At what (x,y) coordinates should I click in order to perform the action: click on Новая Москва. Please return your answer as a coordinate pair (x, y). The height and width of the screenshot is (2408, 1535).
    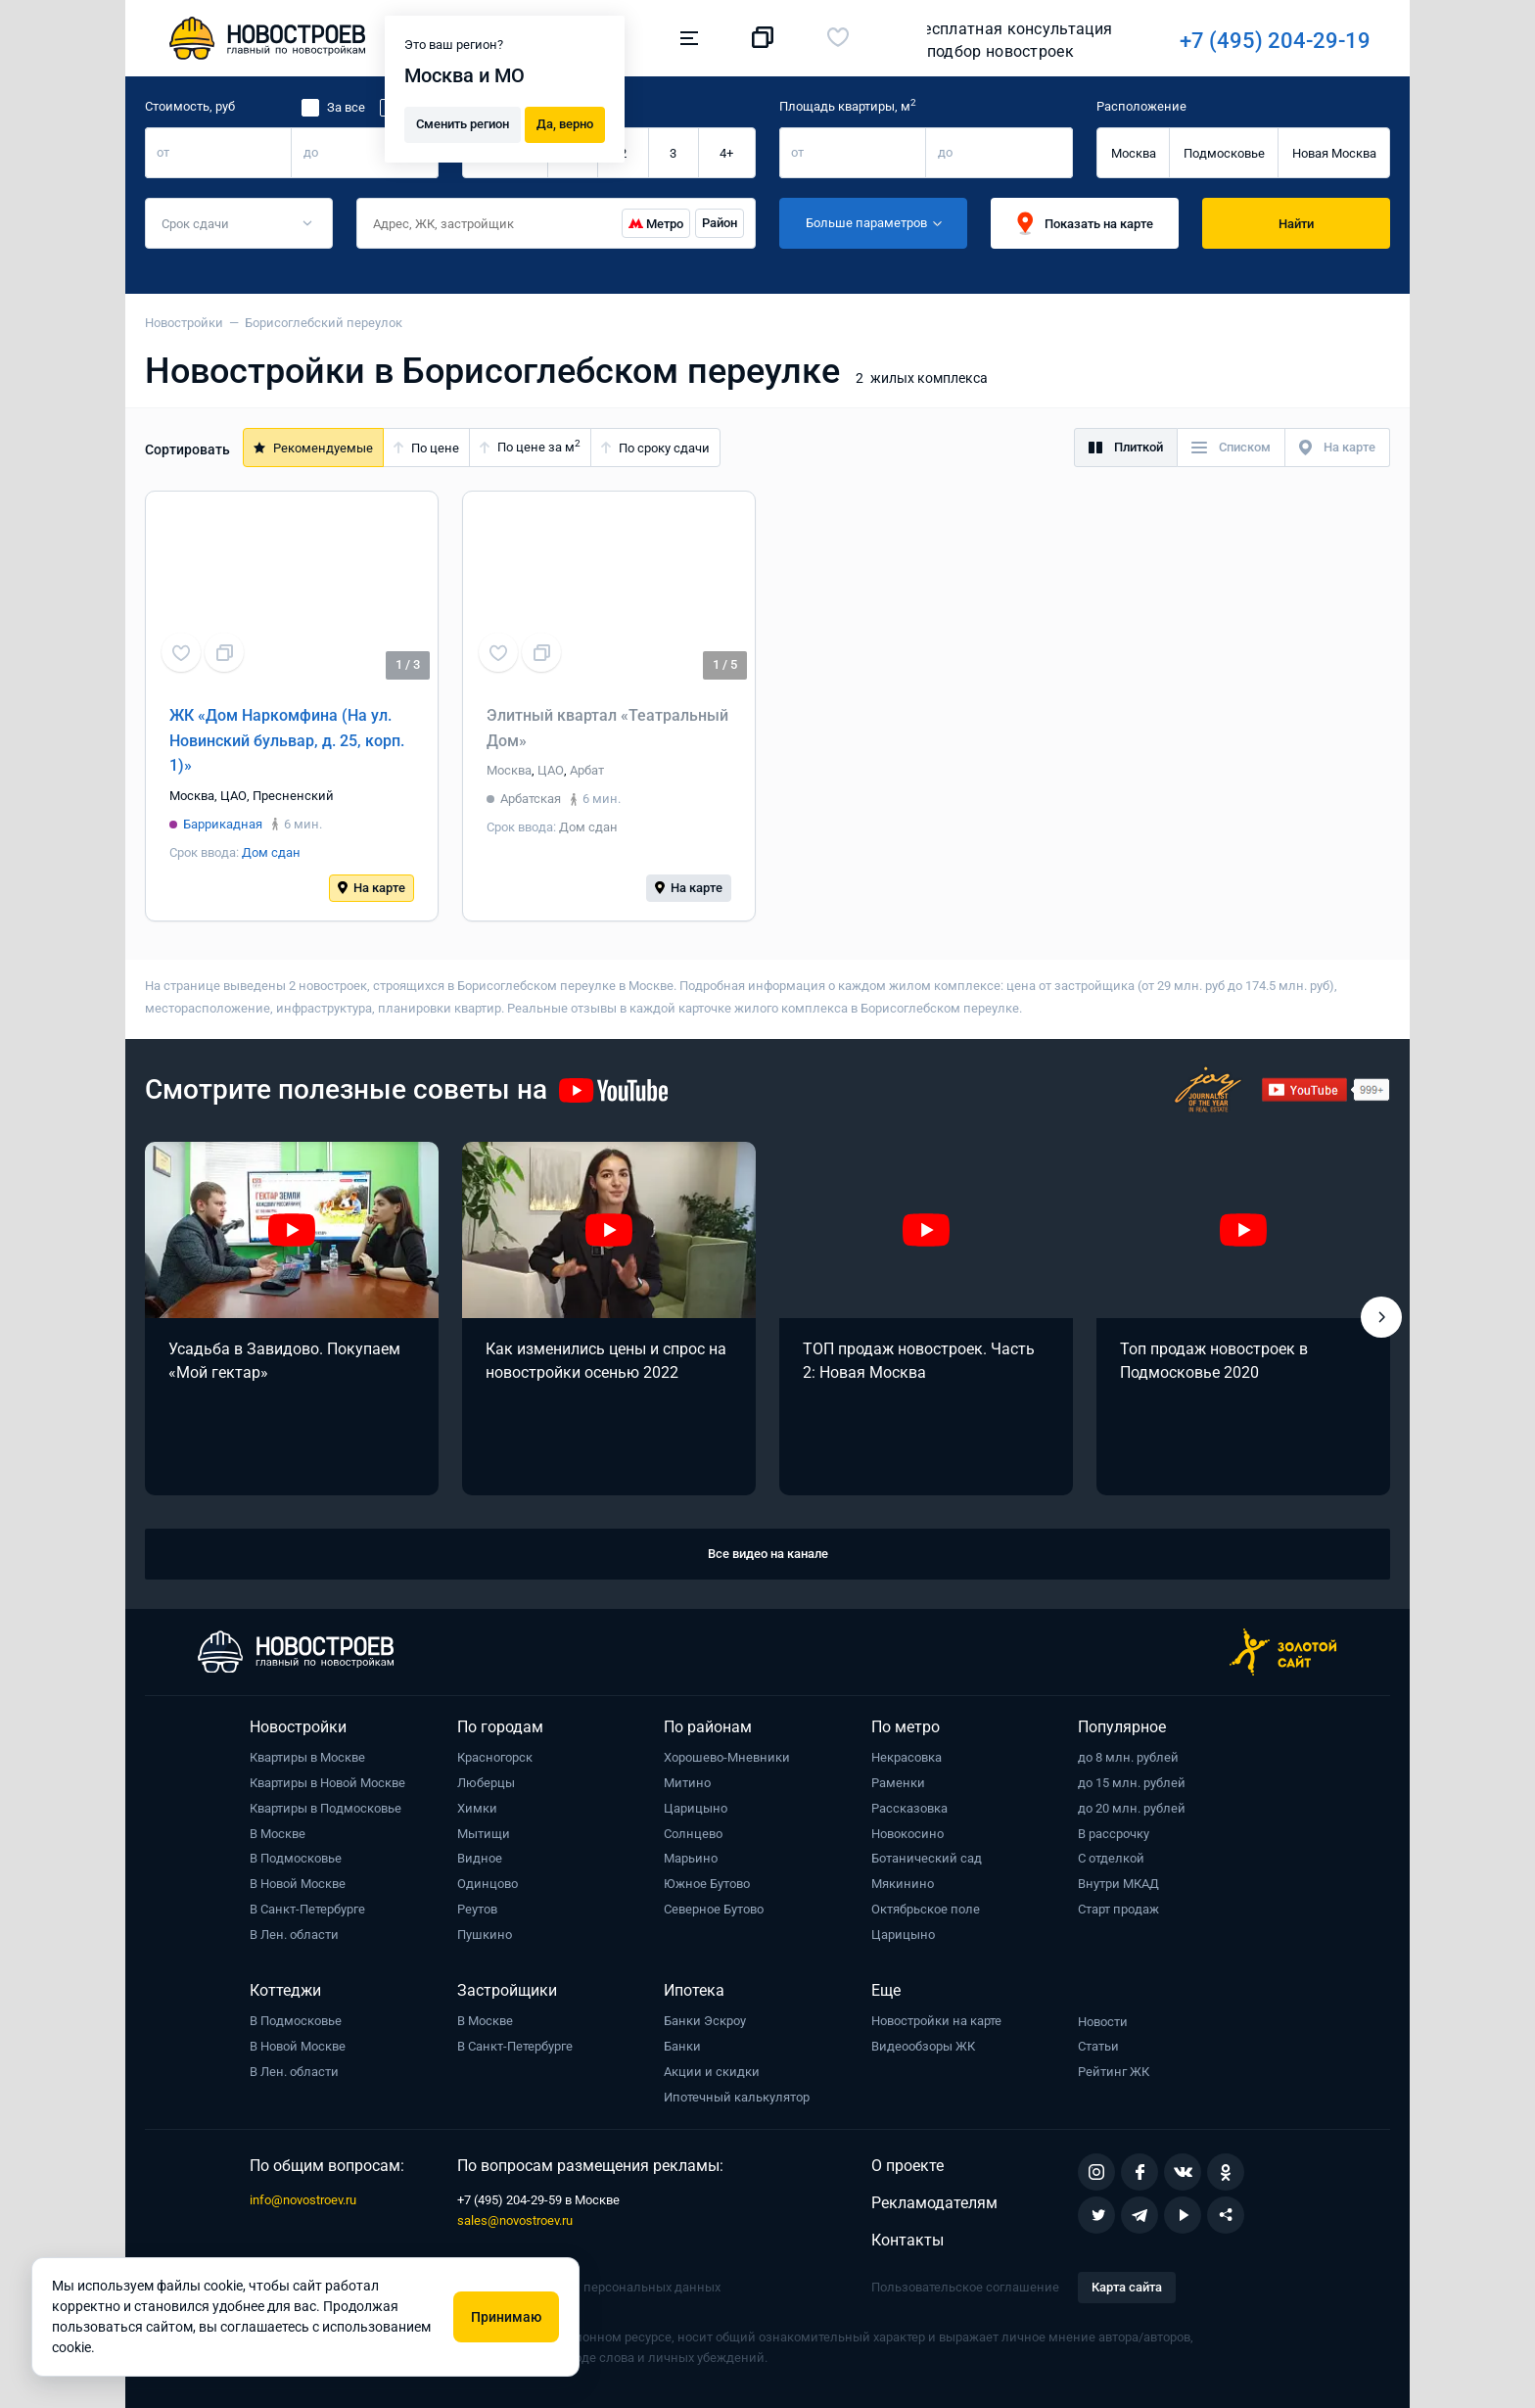
    Looking at the image, I should click on (1334, 153).